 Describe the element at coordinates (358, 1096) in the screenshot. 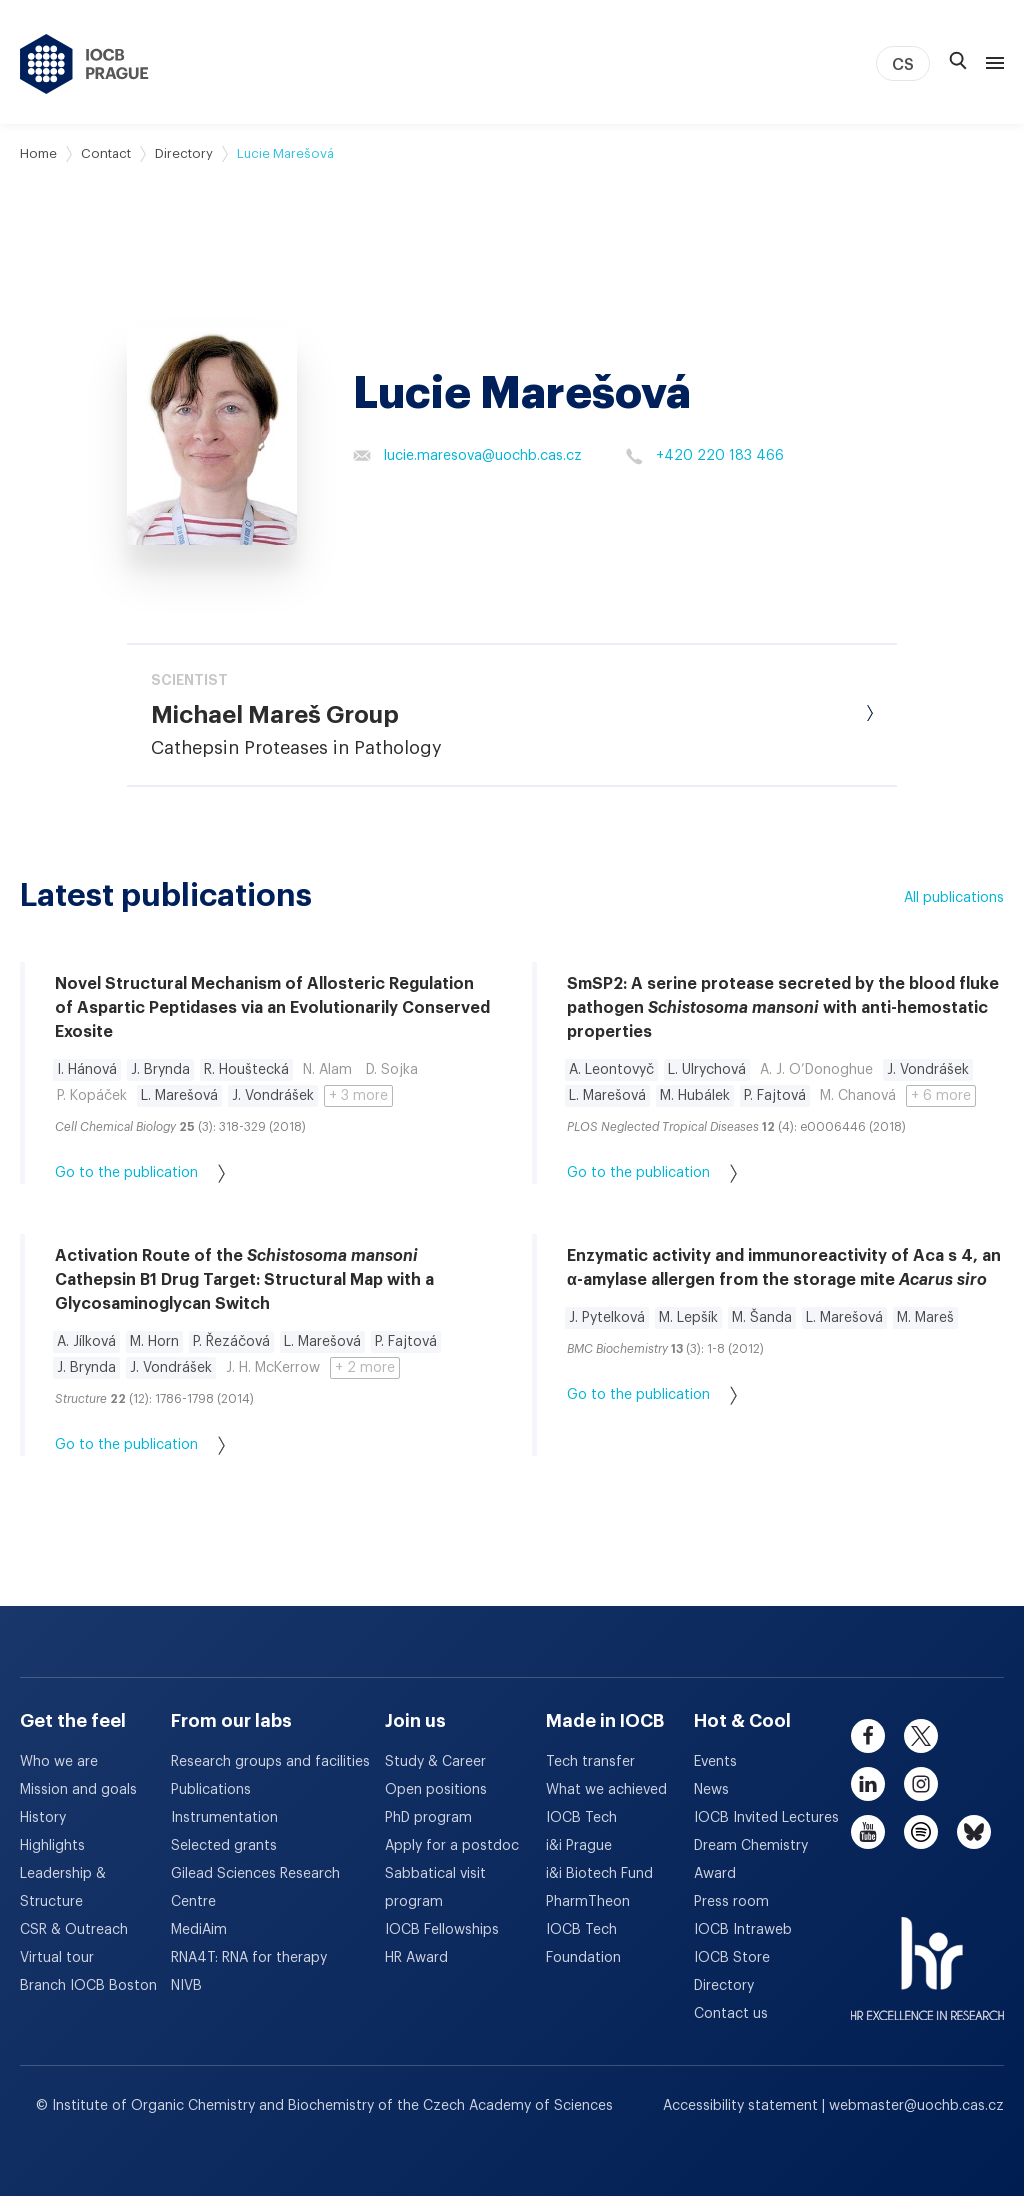

I see `+ 3 more` at that location.